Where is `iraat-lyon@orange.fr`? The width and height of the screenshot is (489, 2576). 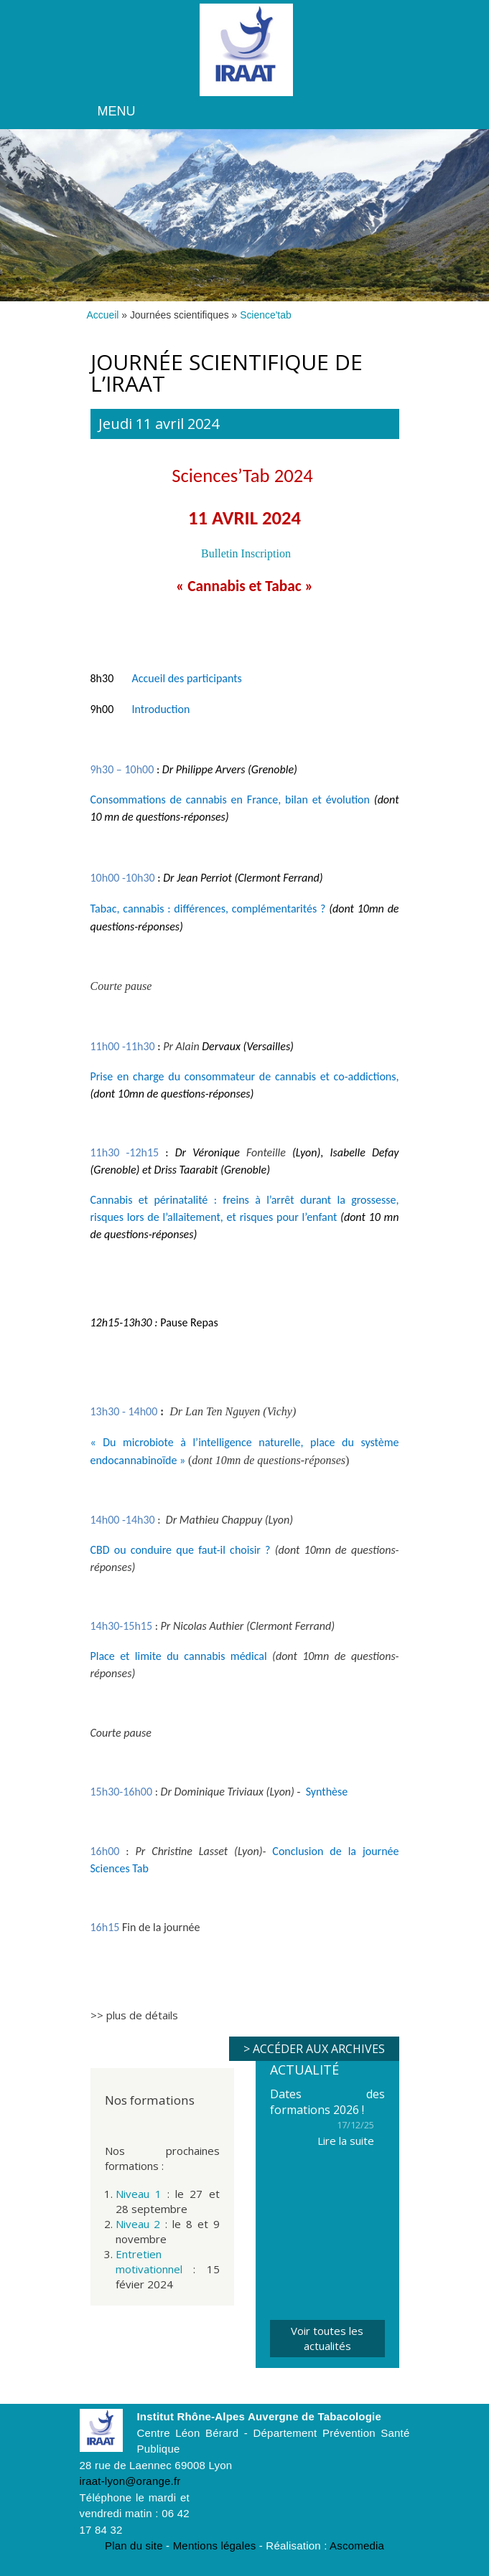 iraat-lyon@orange.fr is located at coordinates (130, 2481).